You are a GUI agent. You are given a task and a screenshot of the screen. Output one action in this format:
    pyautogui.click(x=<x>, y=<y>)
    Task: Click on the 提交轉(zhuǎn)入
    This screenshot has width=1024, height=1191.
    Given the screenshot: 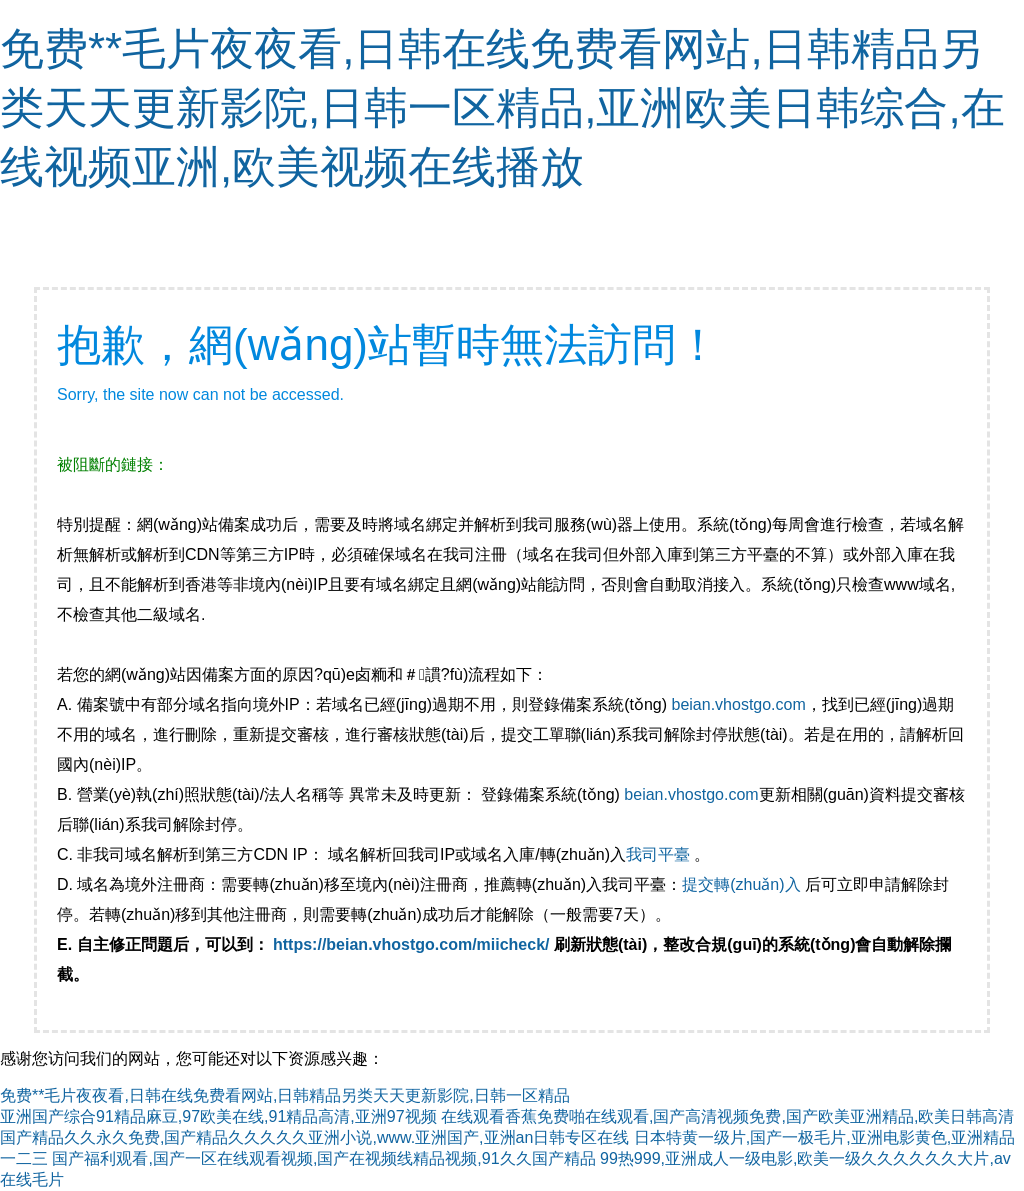 What is the action you would take?
    pyautogui.click(x=741, y=884)
    